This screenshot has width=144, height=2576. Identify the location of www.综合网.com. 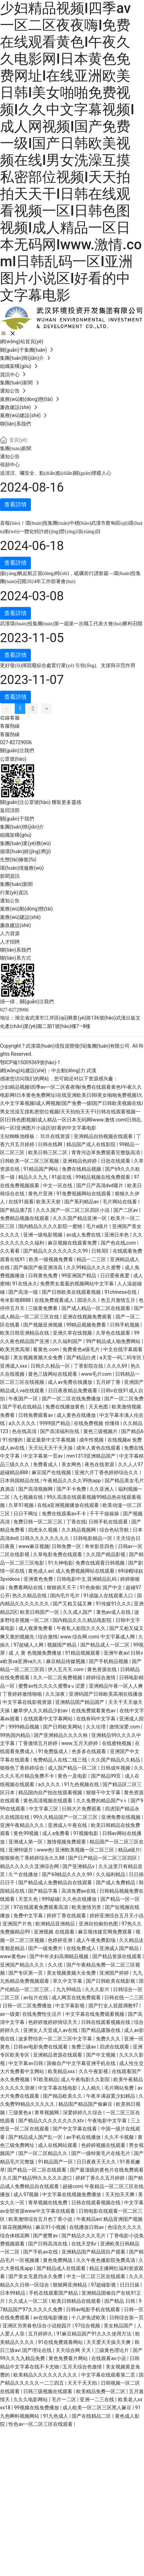
(79, 1636).